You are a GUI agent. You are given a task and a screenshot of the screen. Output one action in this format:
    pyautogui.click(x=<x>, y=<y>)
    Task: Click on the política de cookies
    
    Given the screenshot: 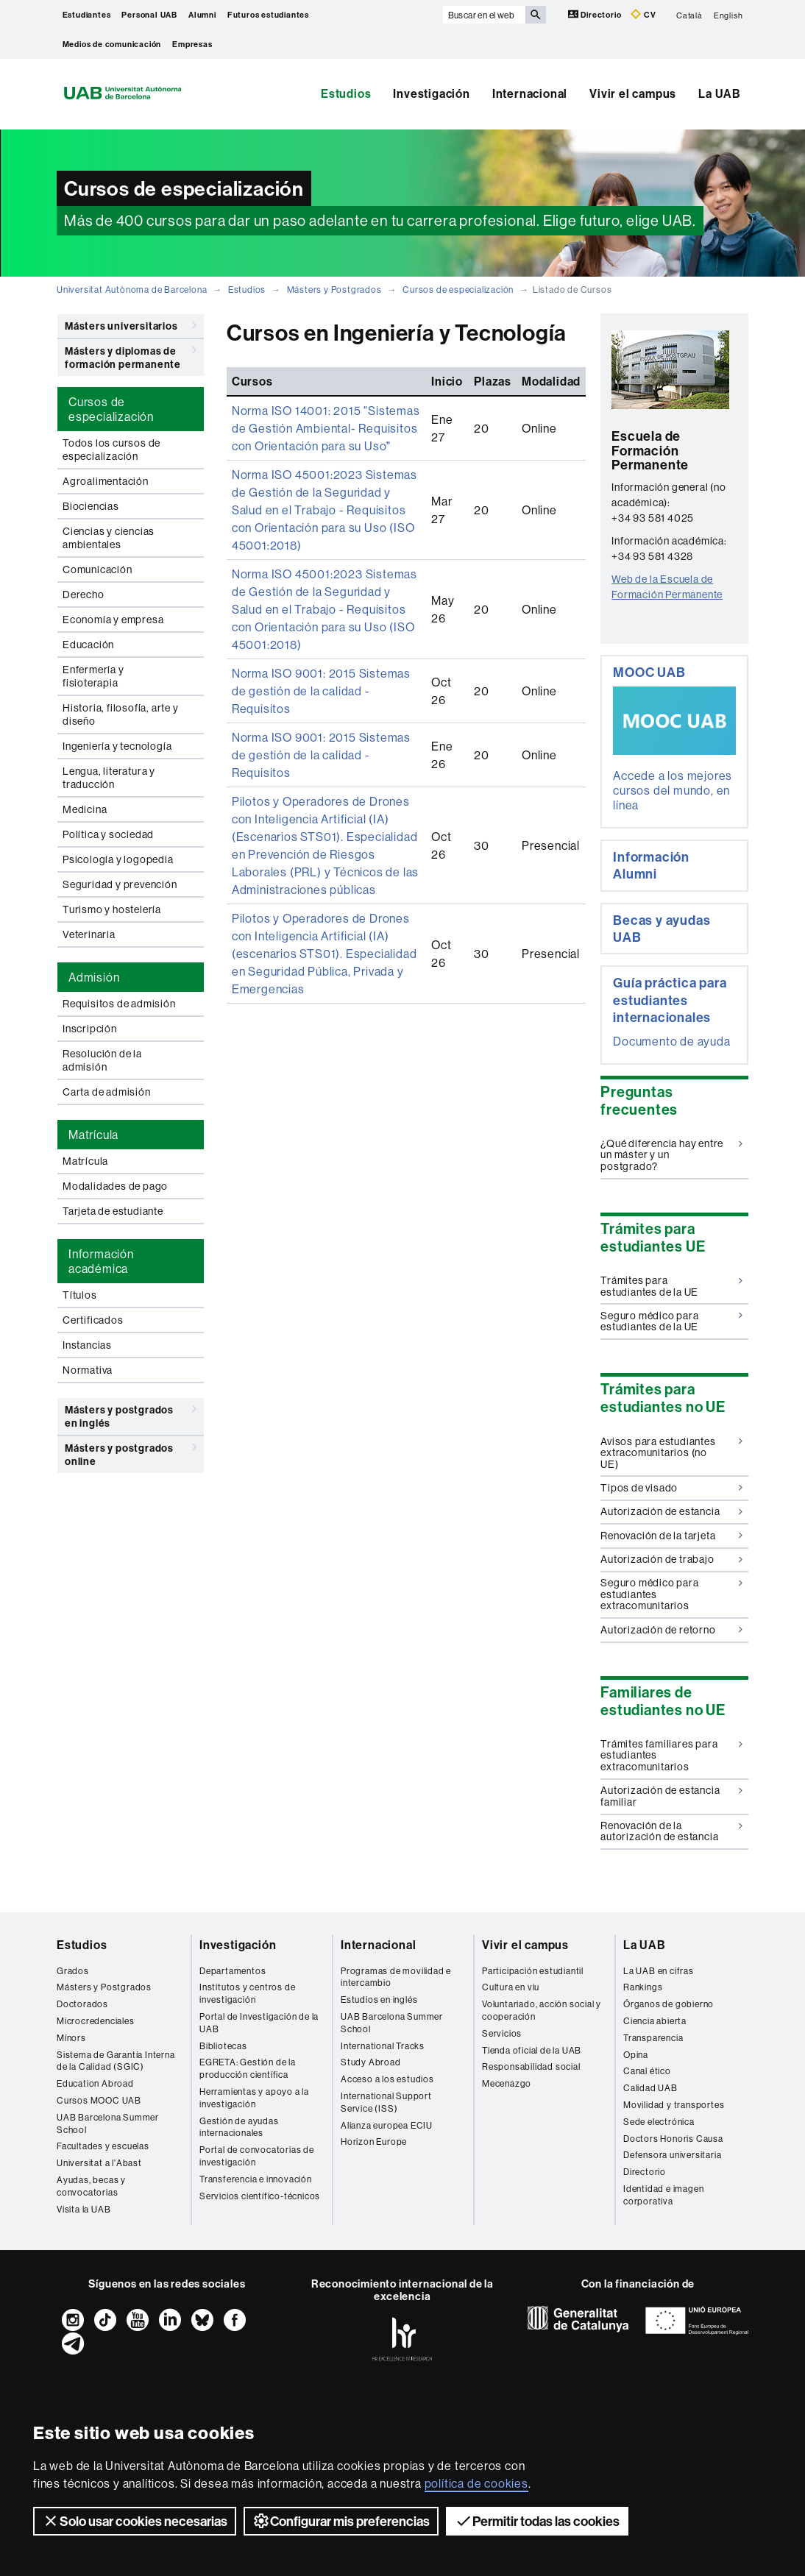 What is the action you would take?
    pyautogui.click(x=476, y=2483)
    